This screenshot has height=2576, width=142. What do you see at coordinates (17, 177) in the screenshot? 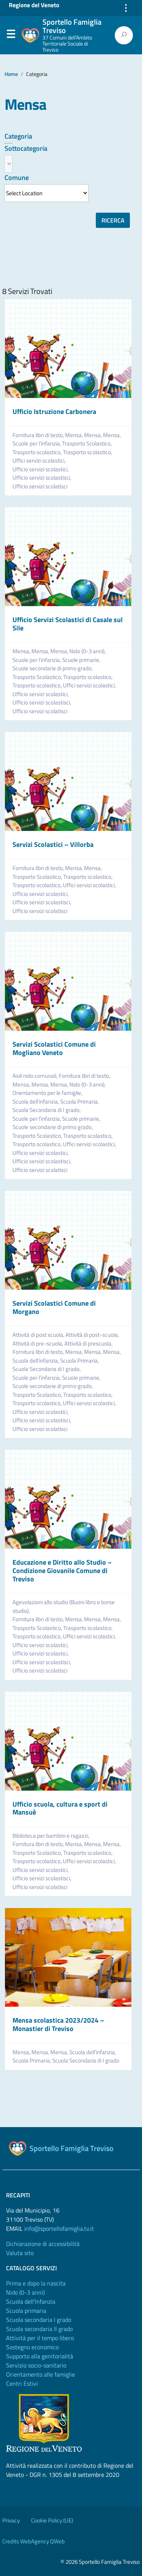
I see `Comune` at bounding box center [17, 177].